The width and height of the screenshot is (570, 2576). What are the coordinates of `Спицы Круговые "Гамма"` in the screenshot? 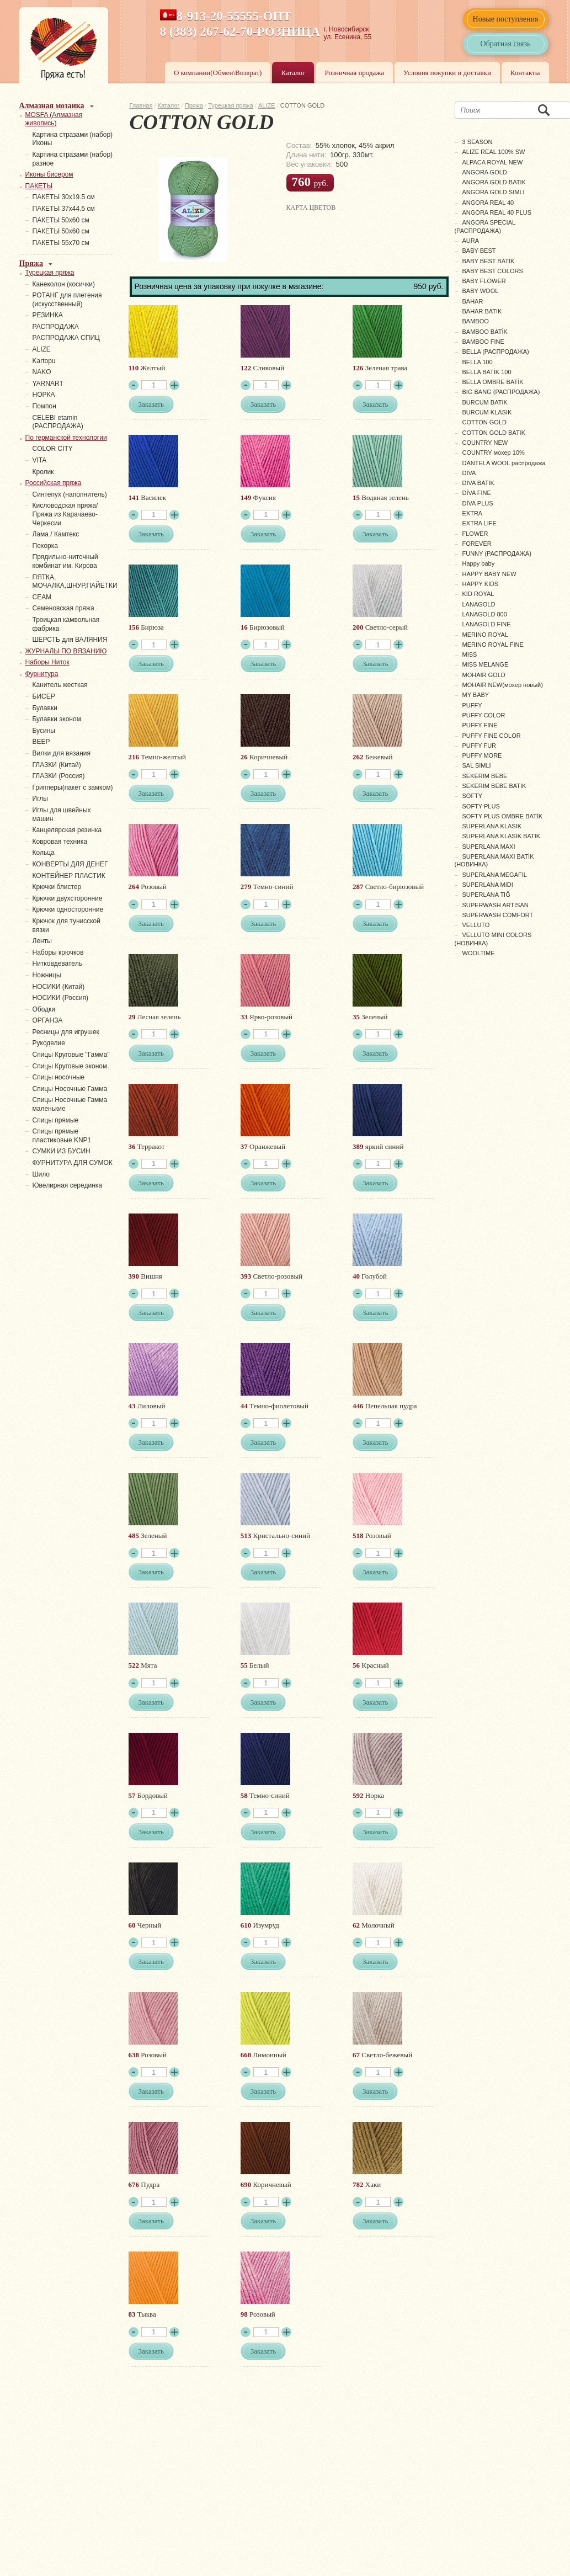 It's located at (71, 1054).